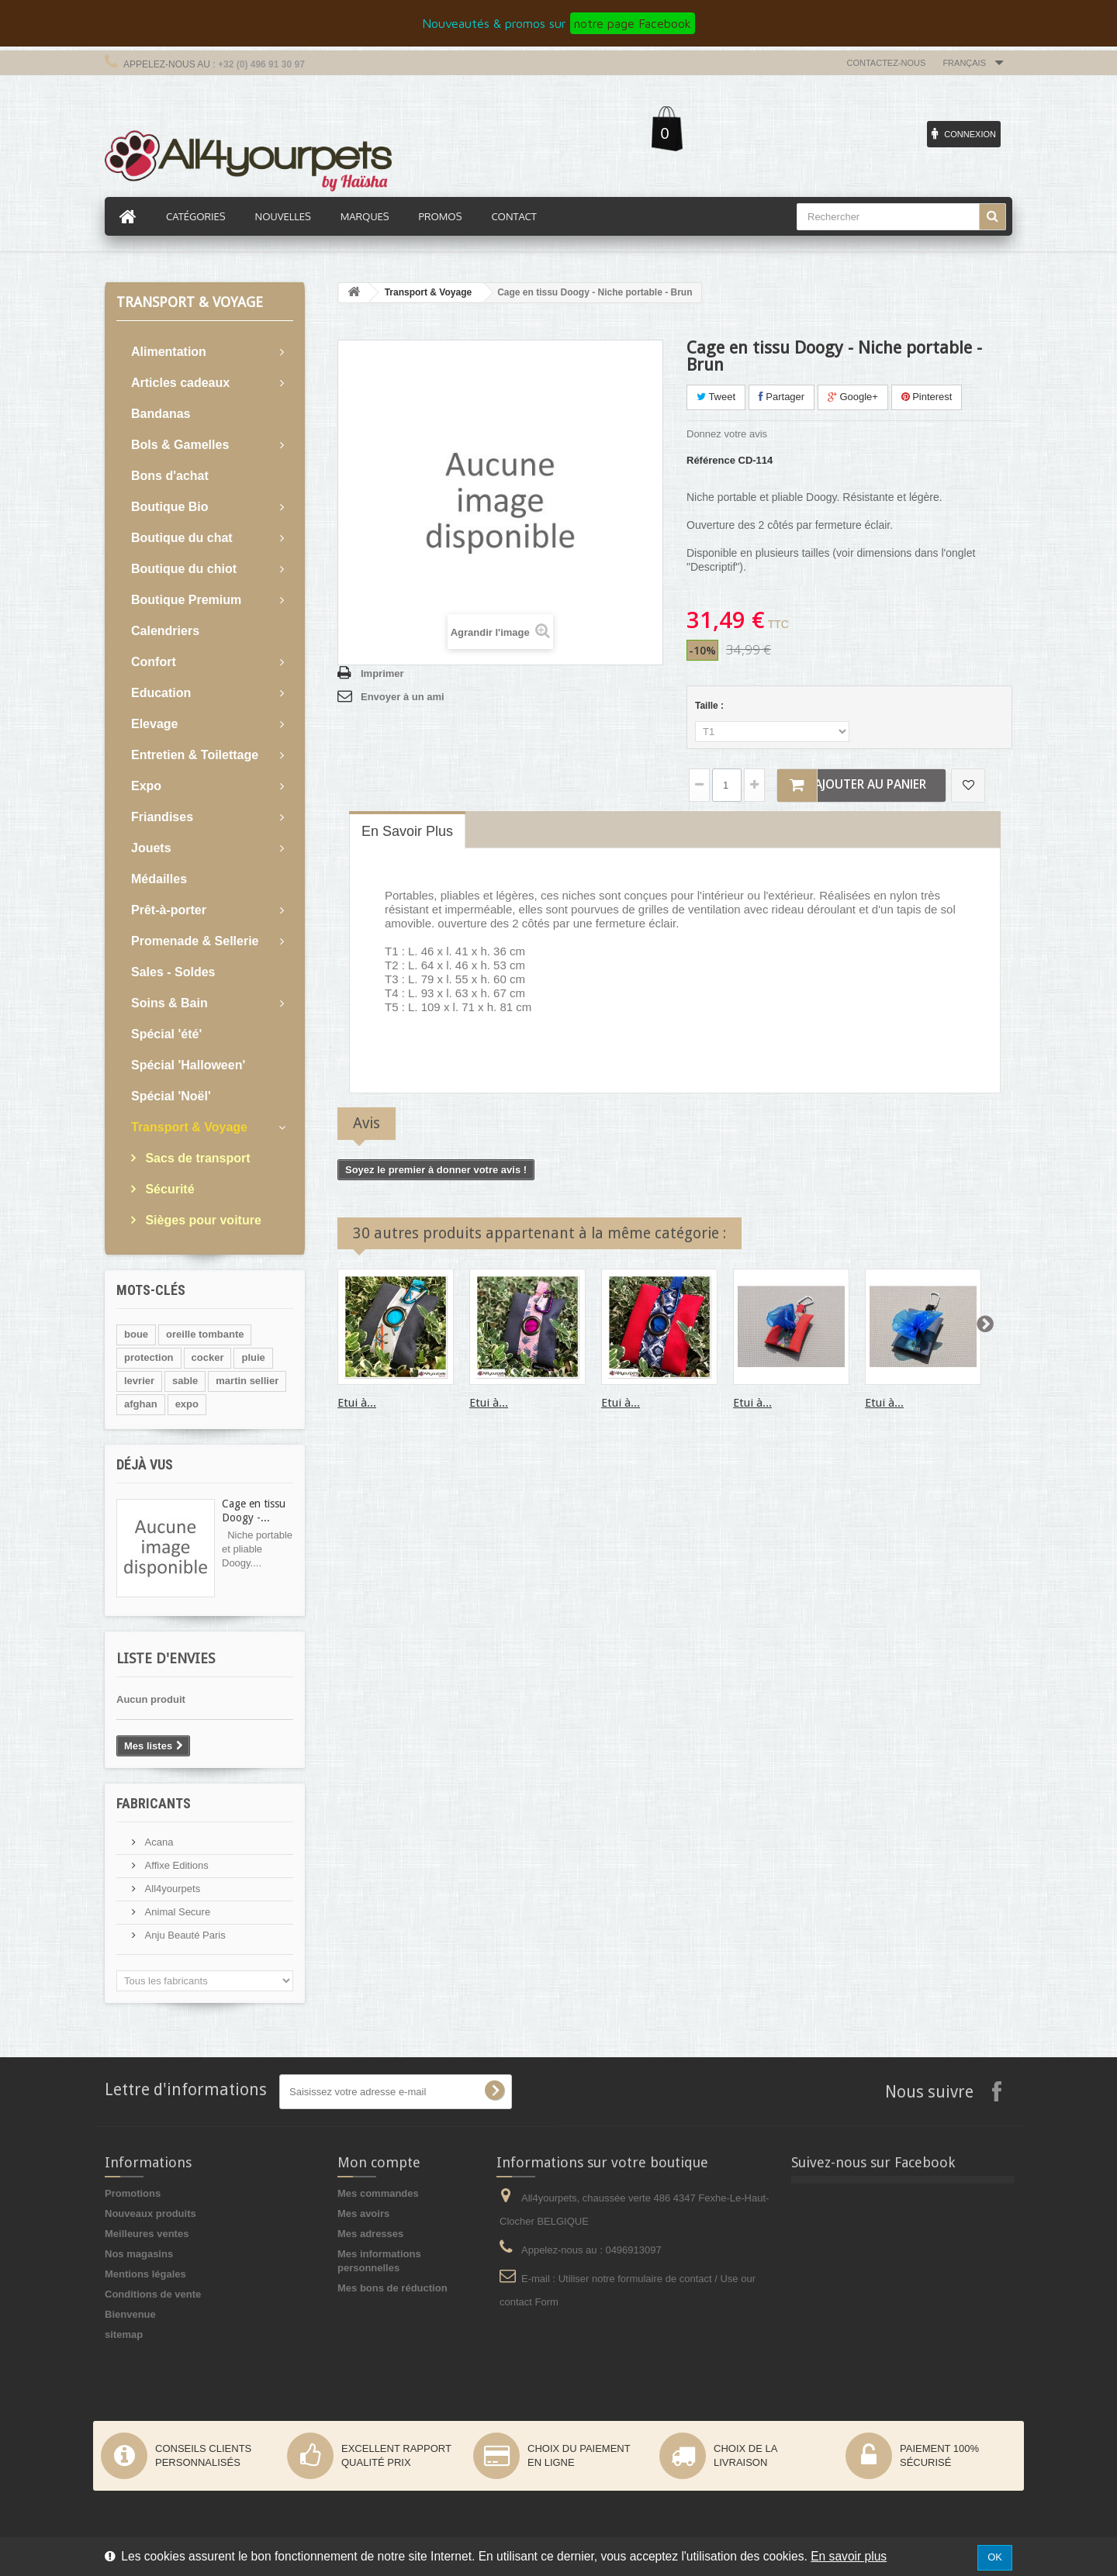 Image resolution: width=1117 pixels, height=2576 pixels. I want to click on En savoir plus, so click(849, 2556).